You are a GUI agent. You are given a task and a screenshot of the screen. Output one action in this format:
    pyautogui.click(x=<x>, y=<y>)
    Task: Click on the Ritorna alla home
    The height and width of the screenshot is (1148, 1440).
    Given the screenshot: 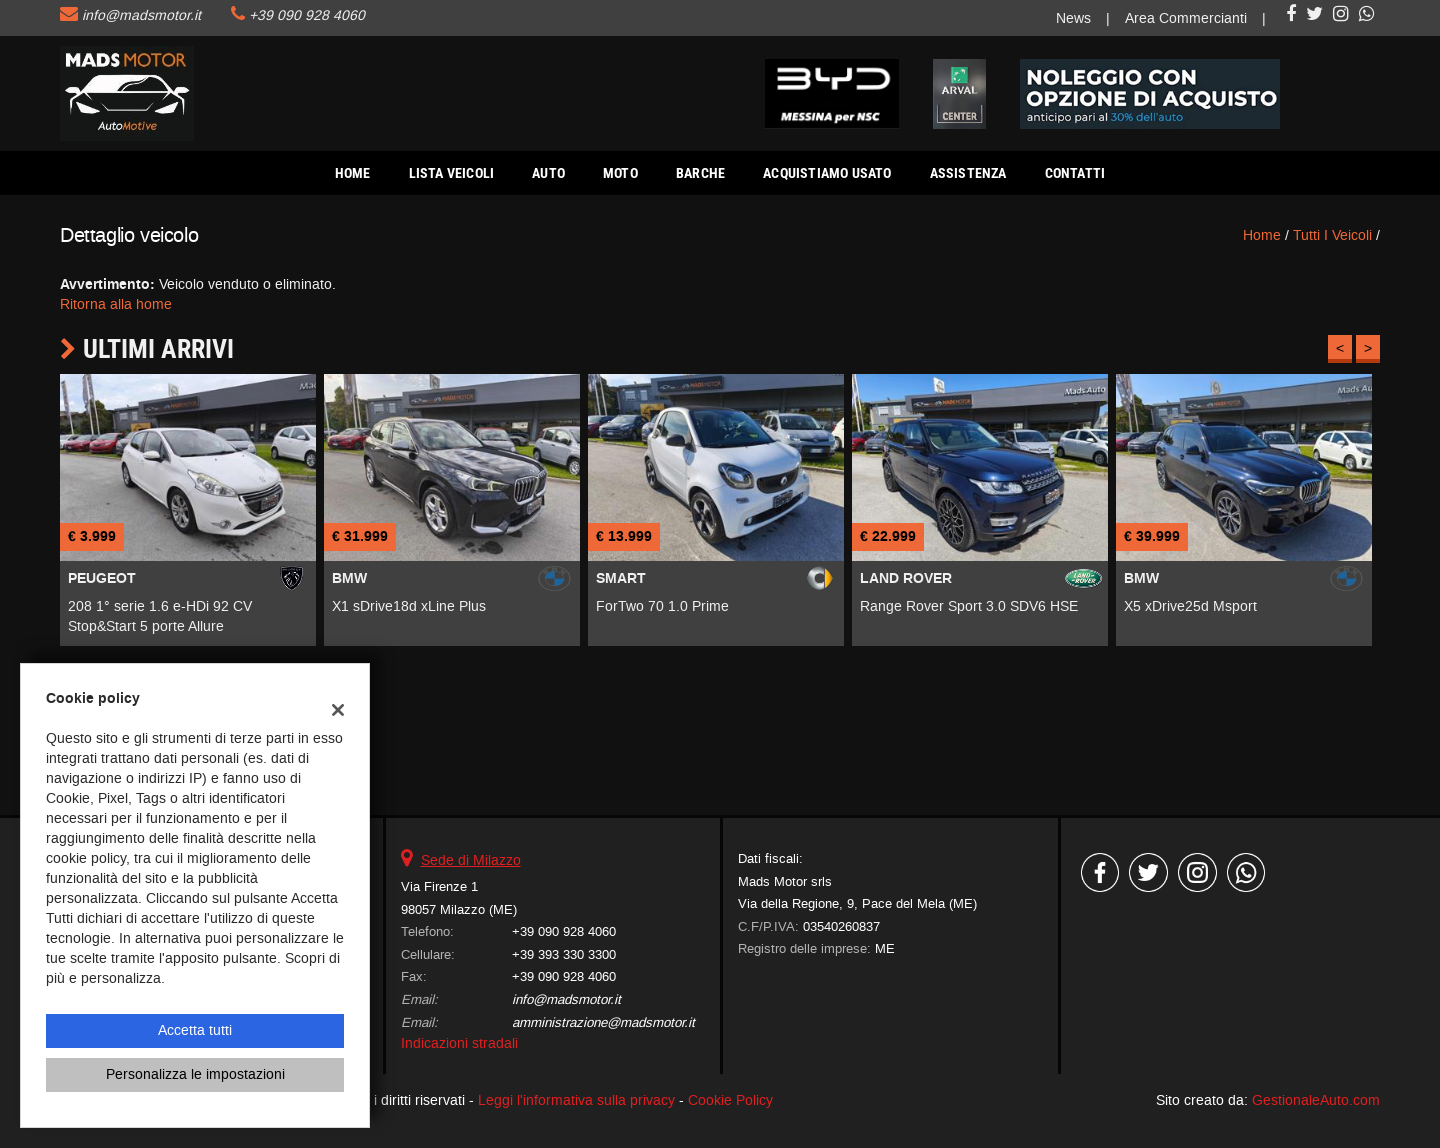 What is the action you would take?
    pyautogui.click(x=116, y=304)
    